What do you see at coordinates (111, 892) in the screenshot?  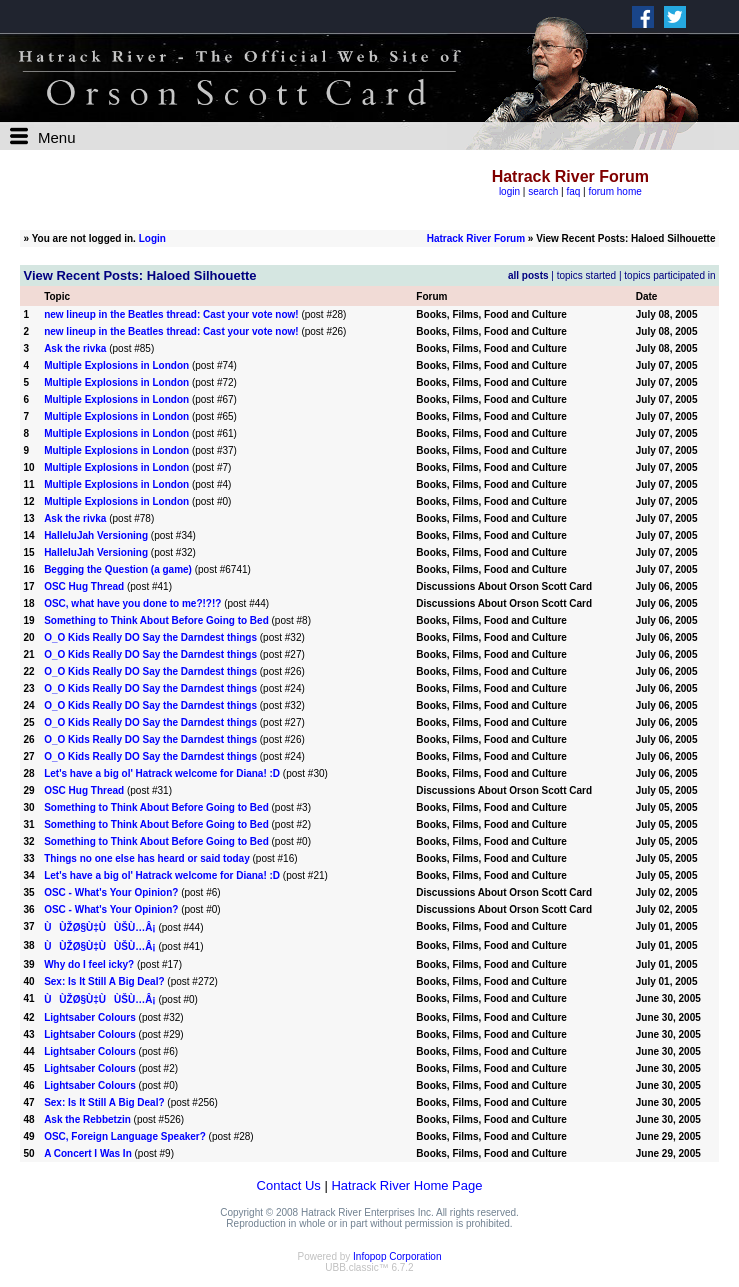 I see `OSC - What's Your Opinion?` at bounding box center [111, 892].